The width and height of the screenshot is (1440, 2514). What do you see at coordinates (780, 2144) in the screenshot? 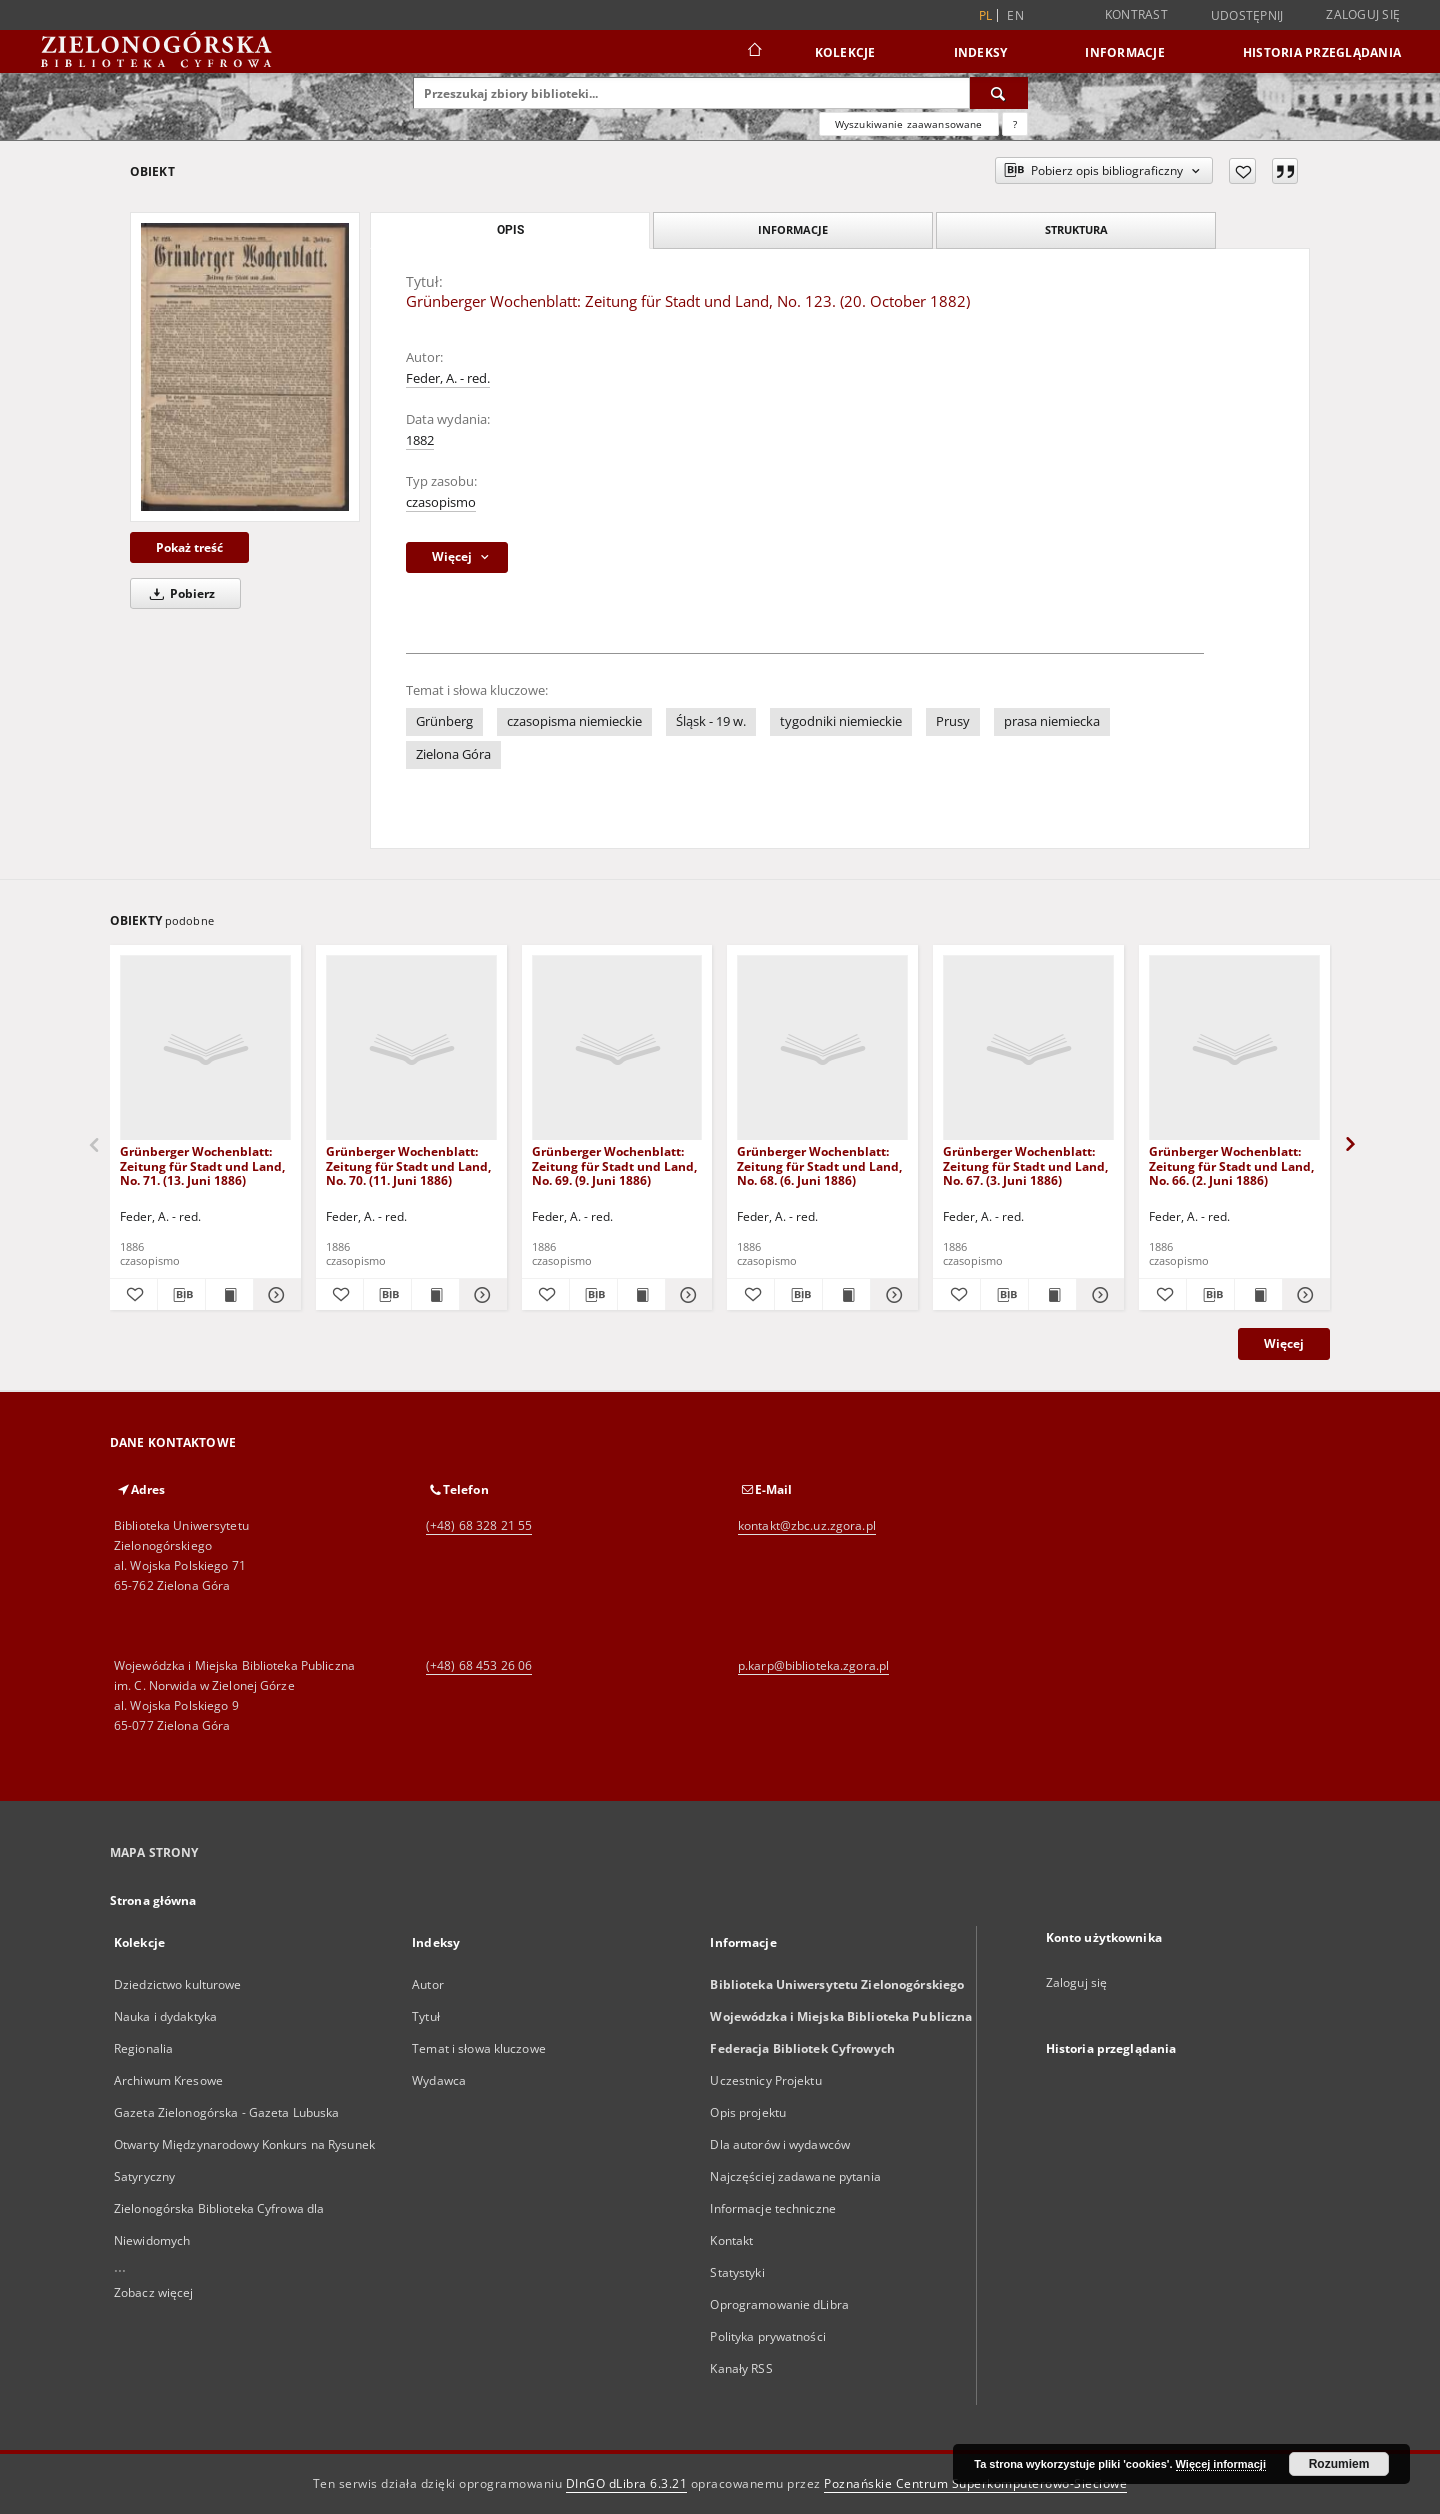
I see `Dla autorów i wydawców` at bounding box center [780, 2144].